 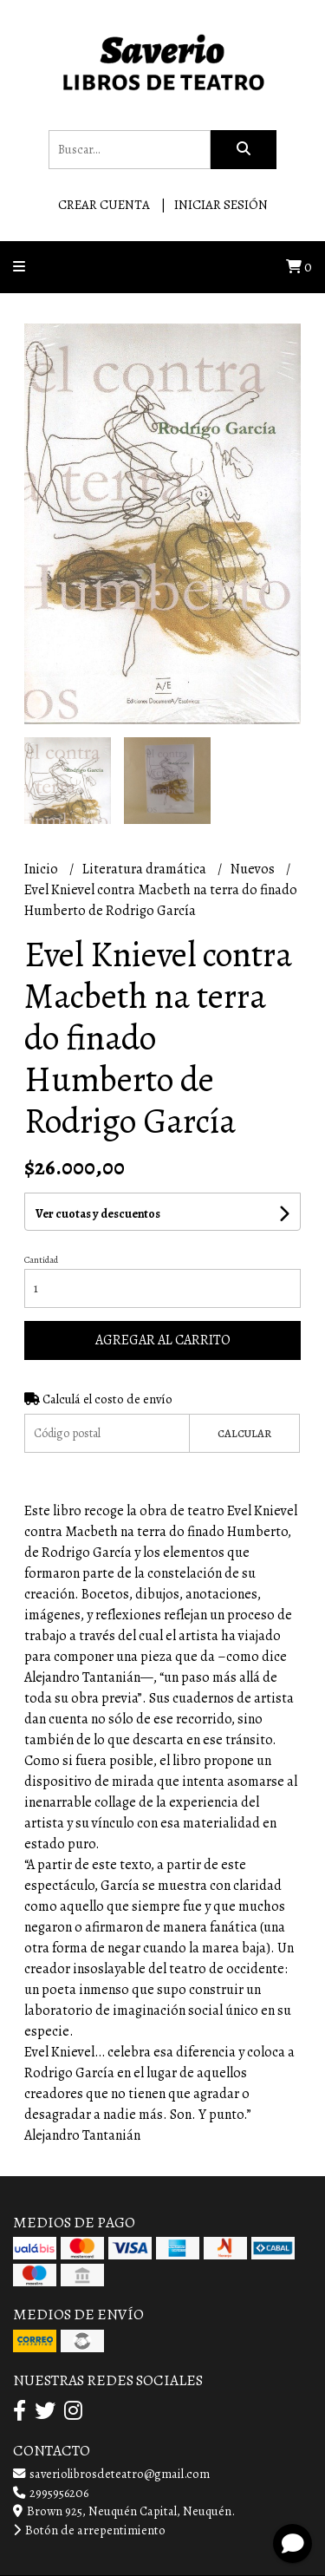 I want to click on Nuevos, so click(x=254, y=869).